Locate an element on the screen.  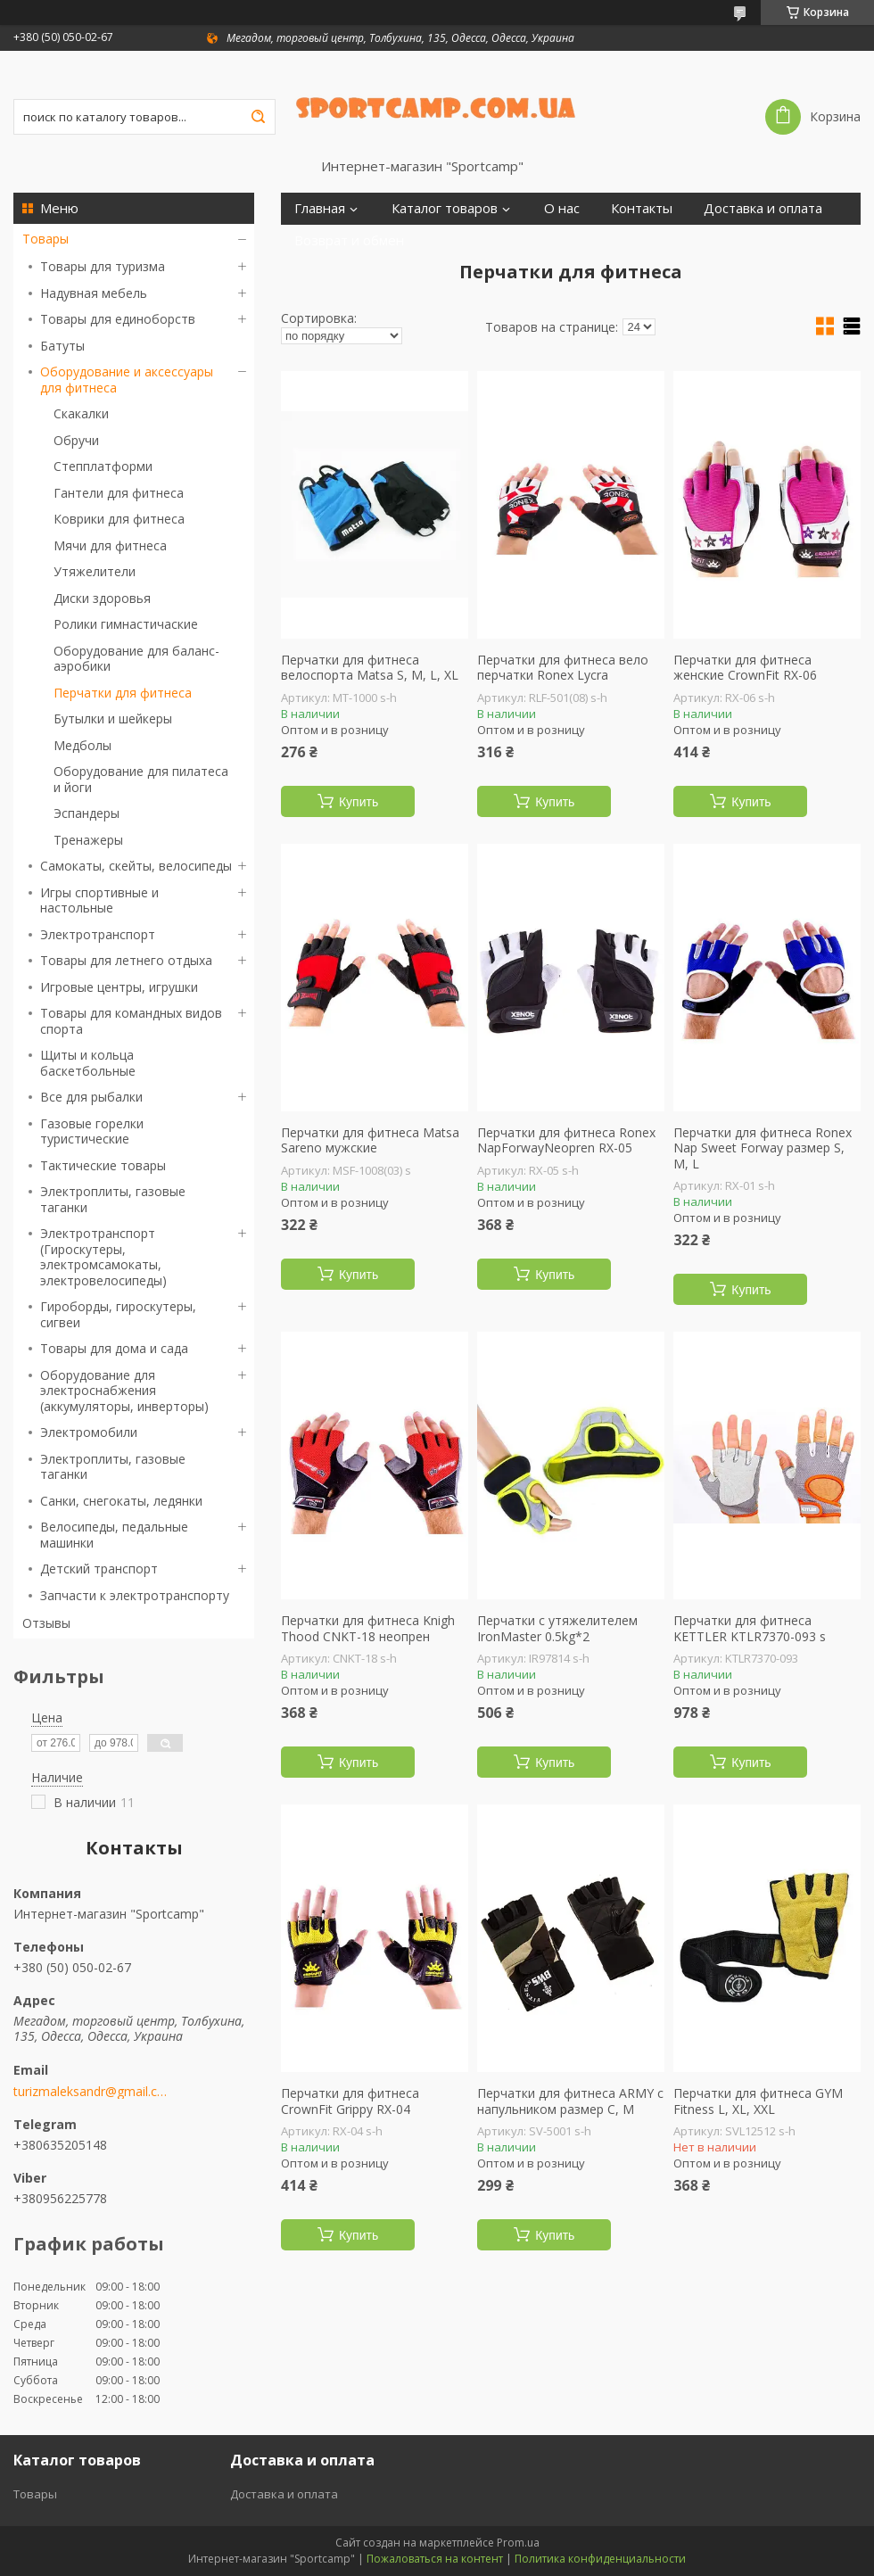
Купить is located at coordinates (358, 802).